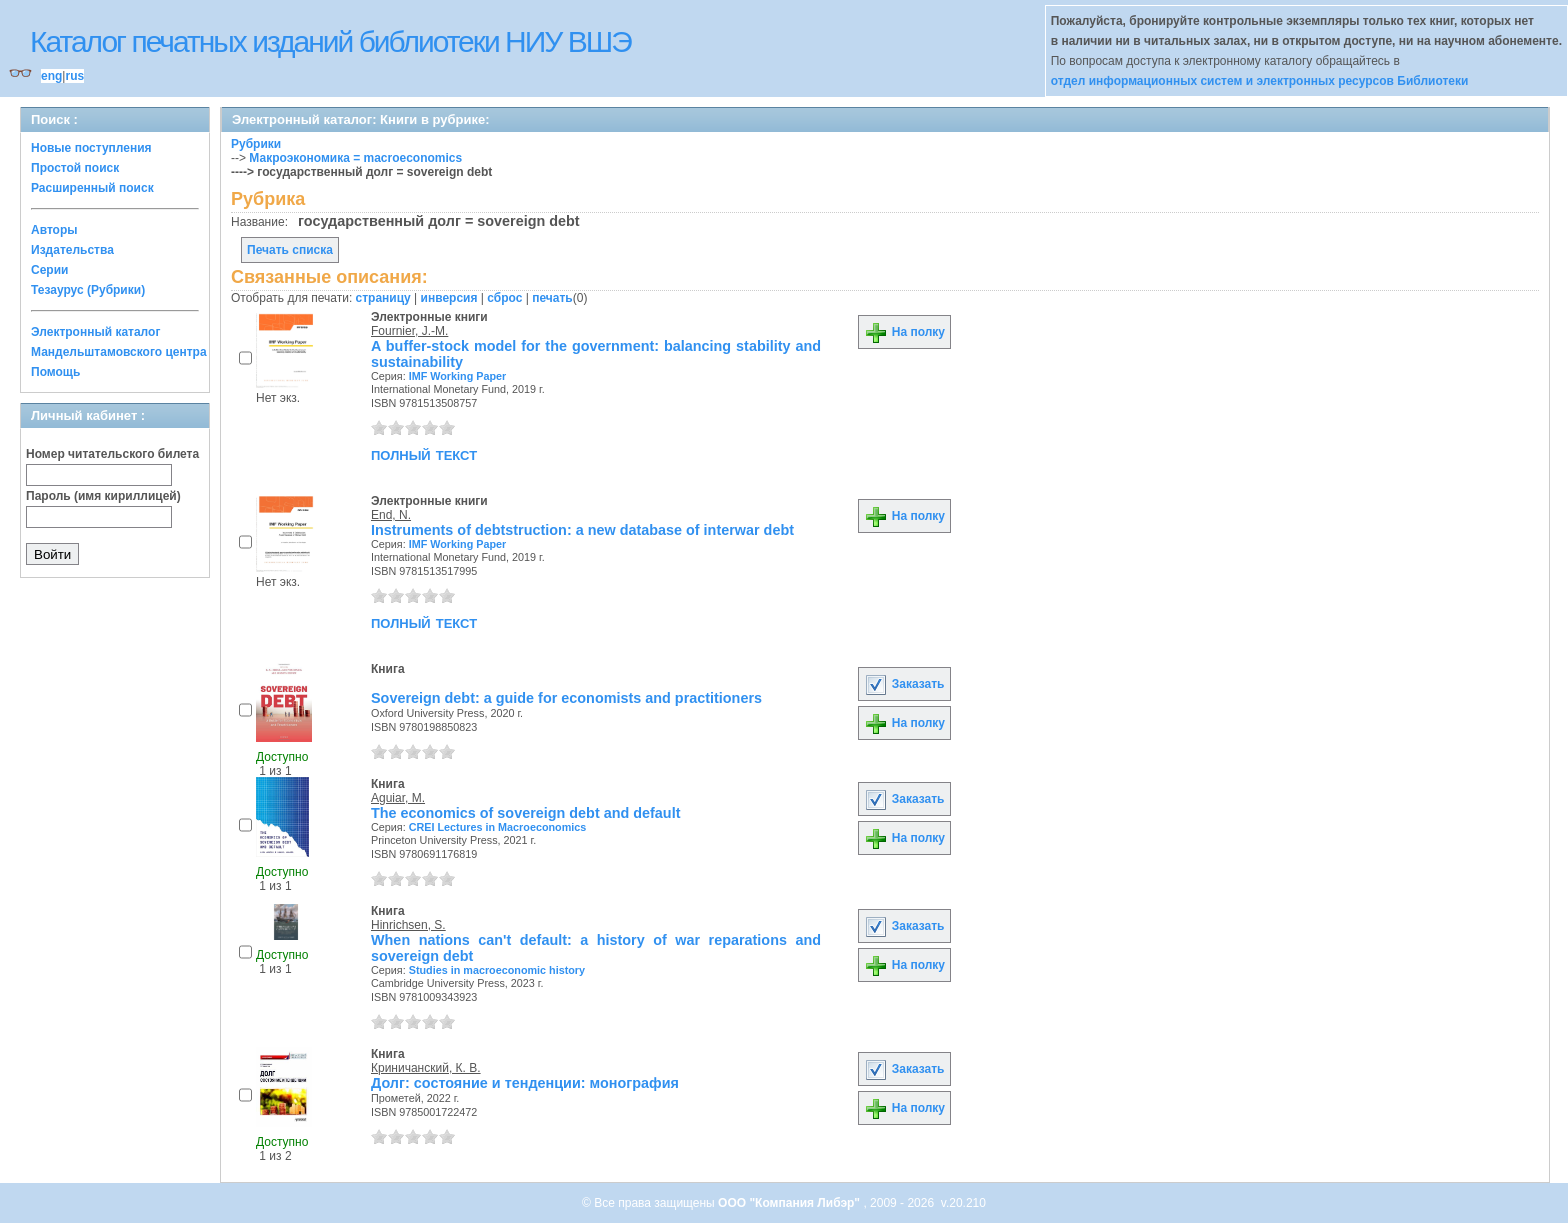 The height and width of the screenshot is (1223, 1568). Describe the element at coordinates (497, 970) in the screenshot. I see `Studies in macroeconomic history` at that location.